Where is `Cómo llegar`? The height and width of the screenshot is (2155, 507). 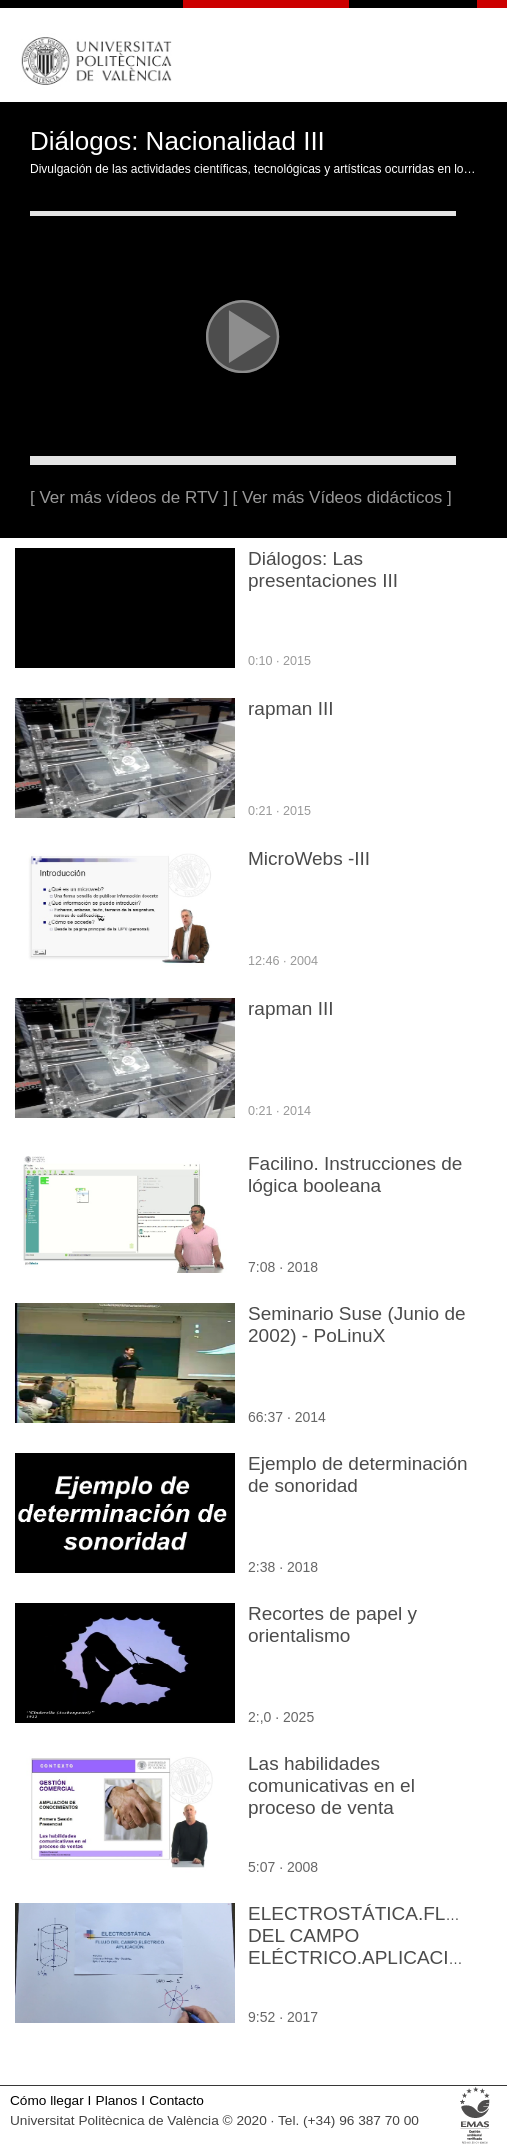
Cómo llegar is located at coordinates (47, 2100).